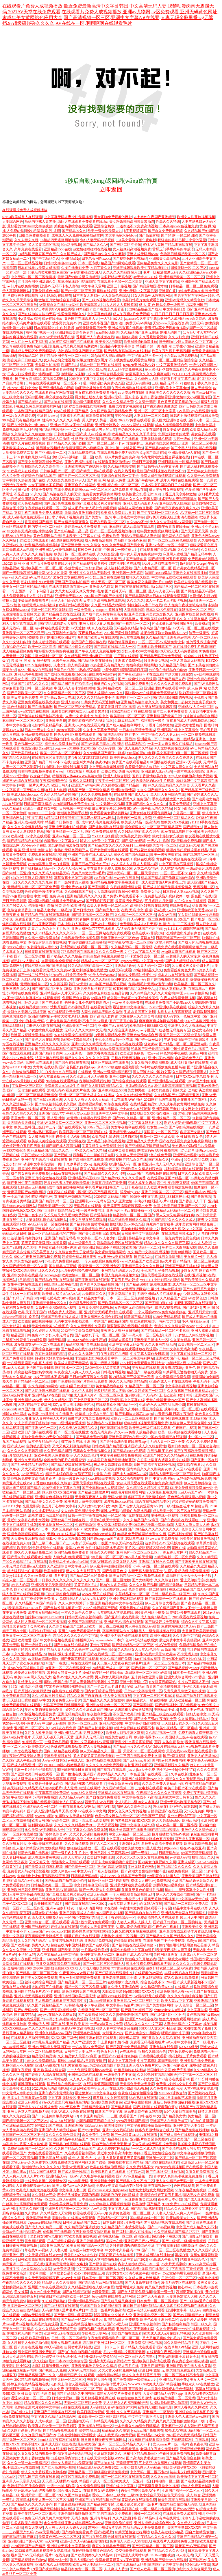 This screenshot has height=2576, width=222. Describe the element at coordinates (135, 2329) in the screenshot. I see `亚洲精品午夜无码电影网` at that location.